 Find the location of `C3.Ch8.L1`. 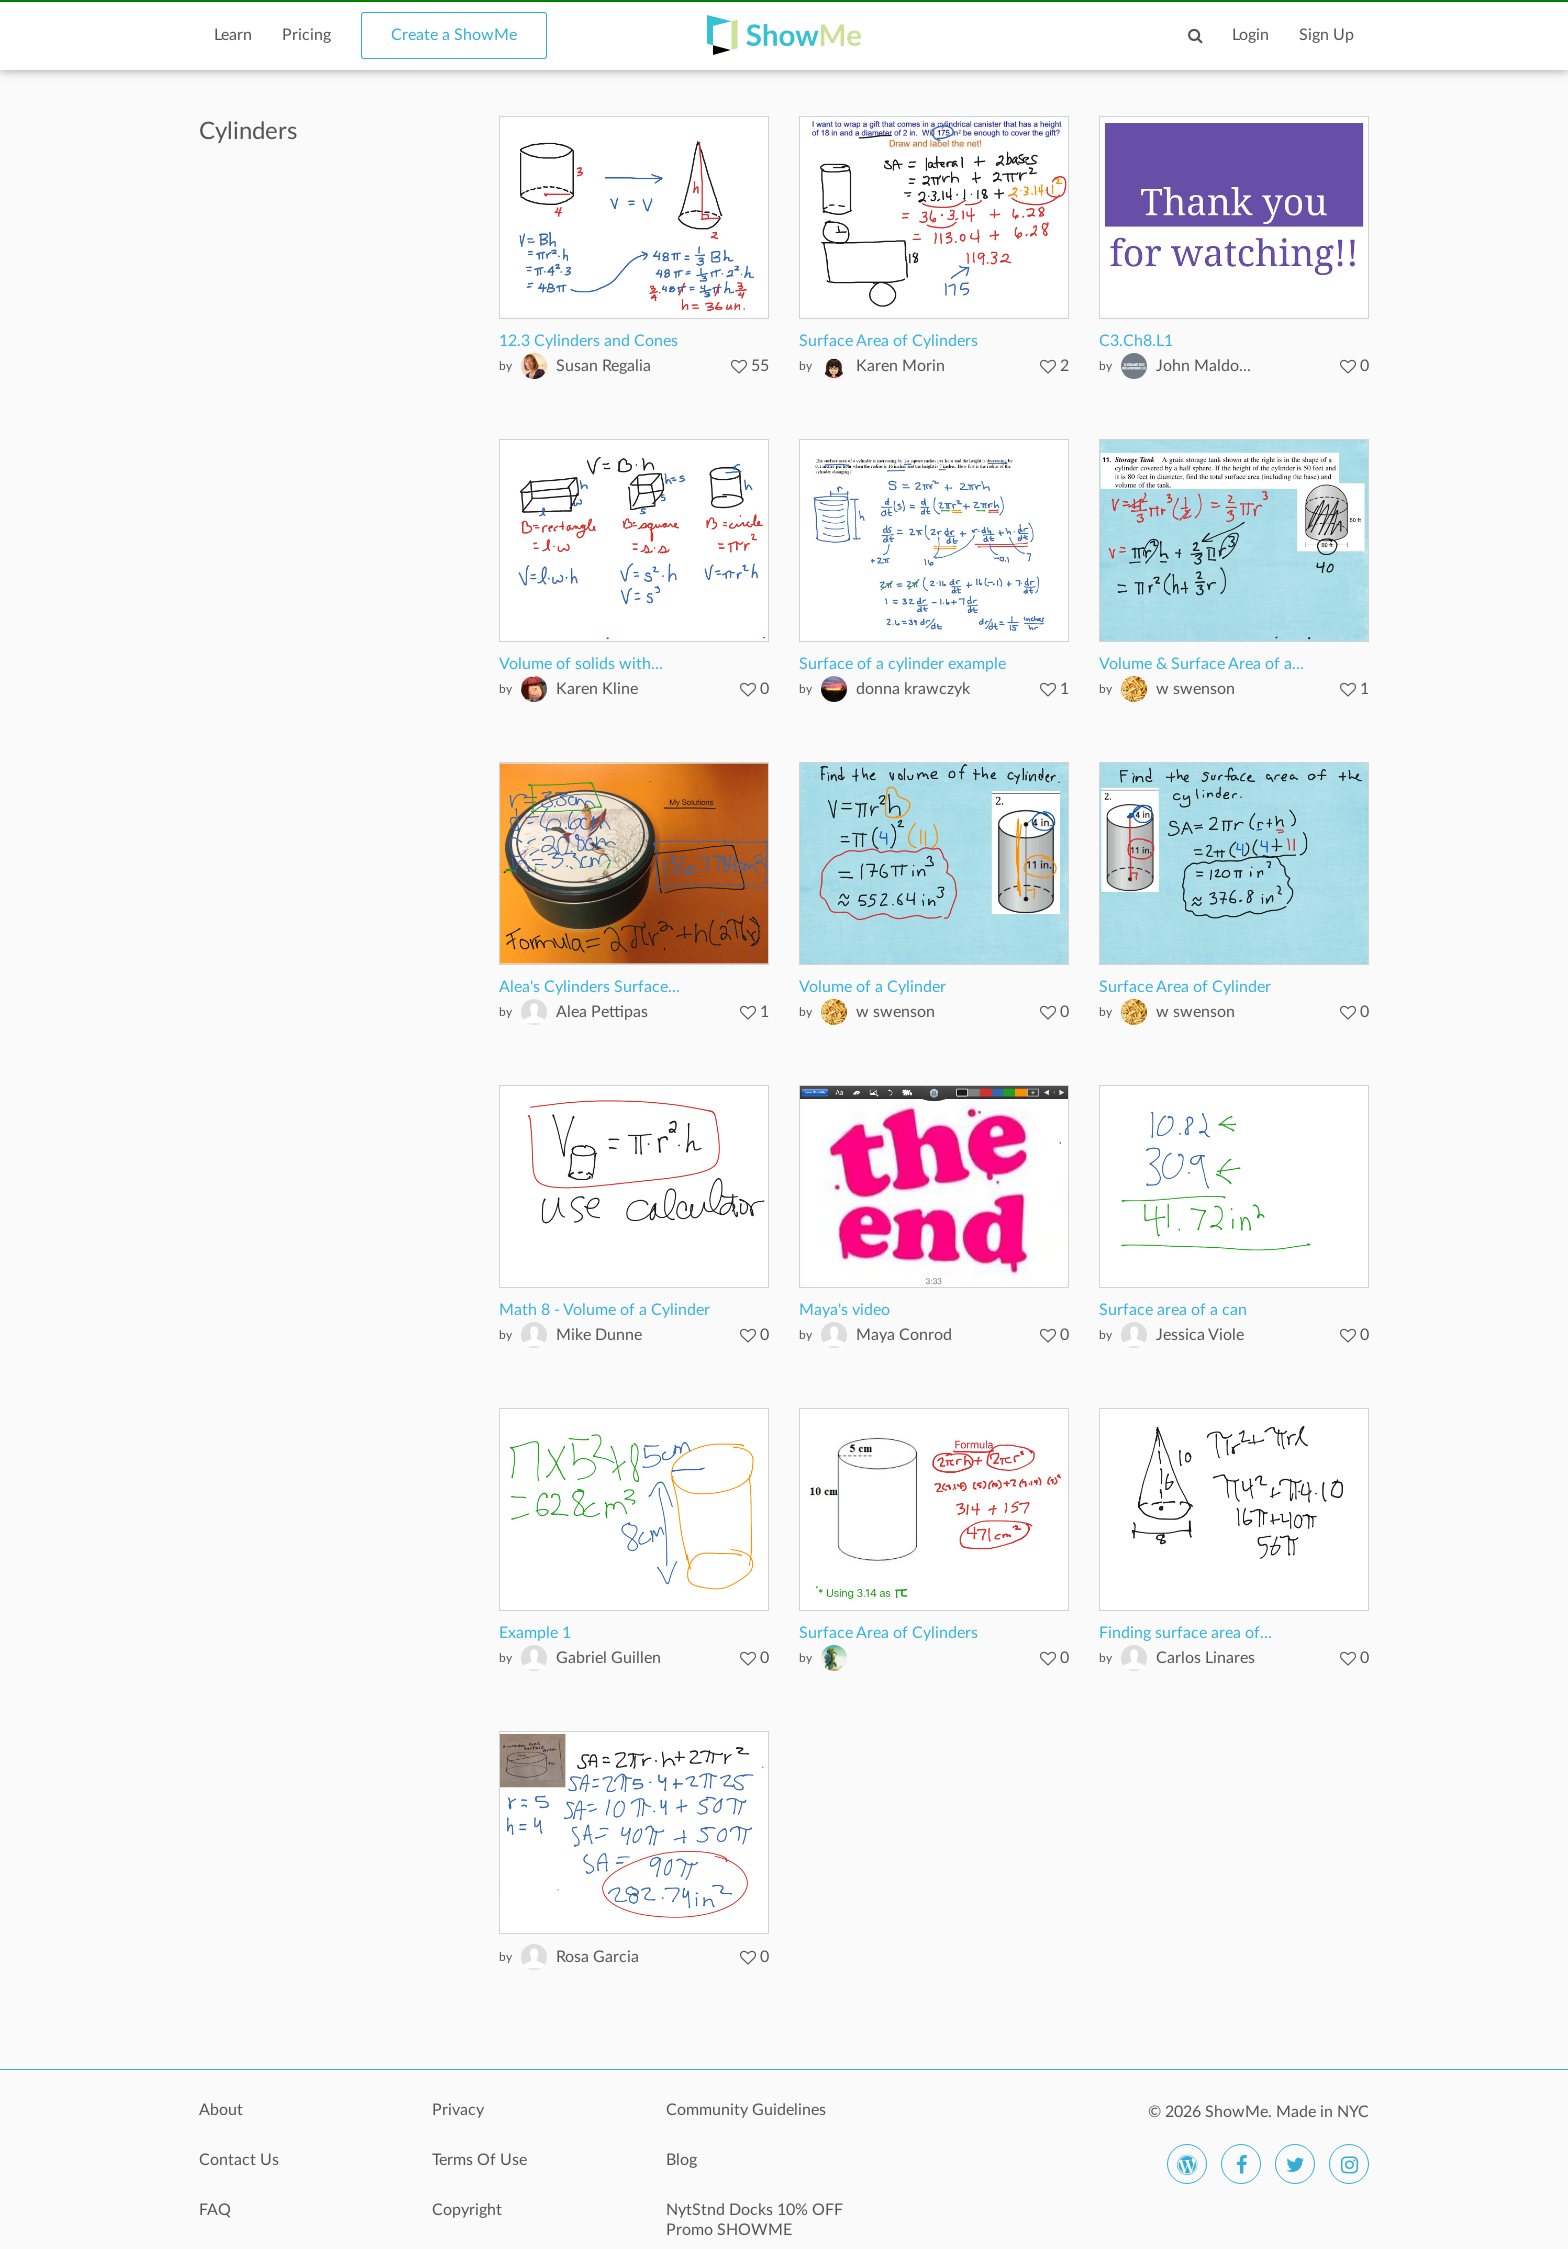

C3.Ch8.L1 is located at coordinates (1136, 341).